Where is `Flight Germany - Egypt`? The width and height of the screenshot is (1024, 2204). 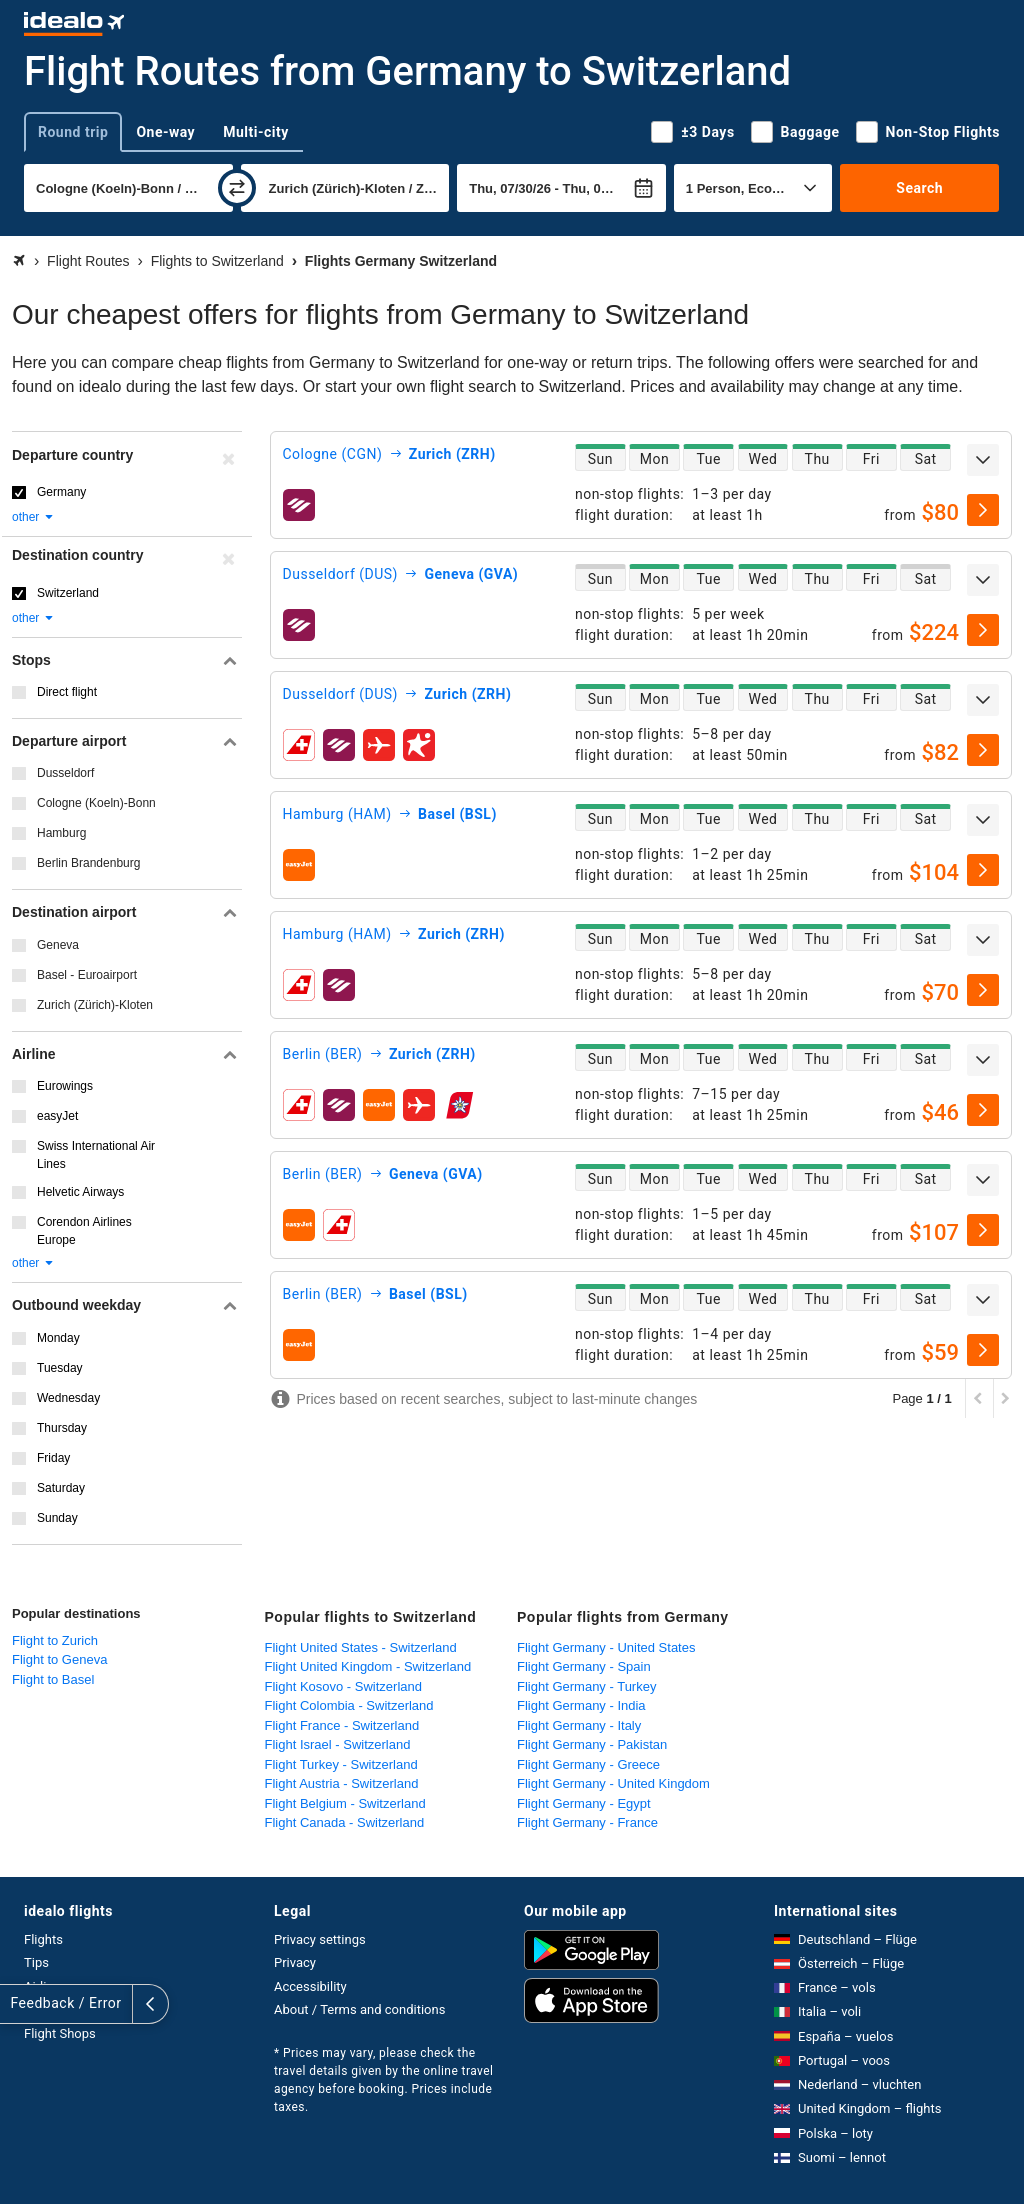 Flight Germany - Egypt is located at coordinates (584, 1803).